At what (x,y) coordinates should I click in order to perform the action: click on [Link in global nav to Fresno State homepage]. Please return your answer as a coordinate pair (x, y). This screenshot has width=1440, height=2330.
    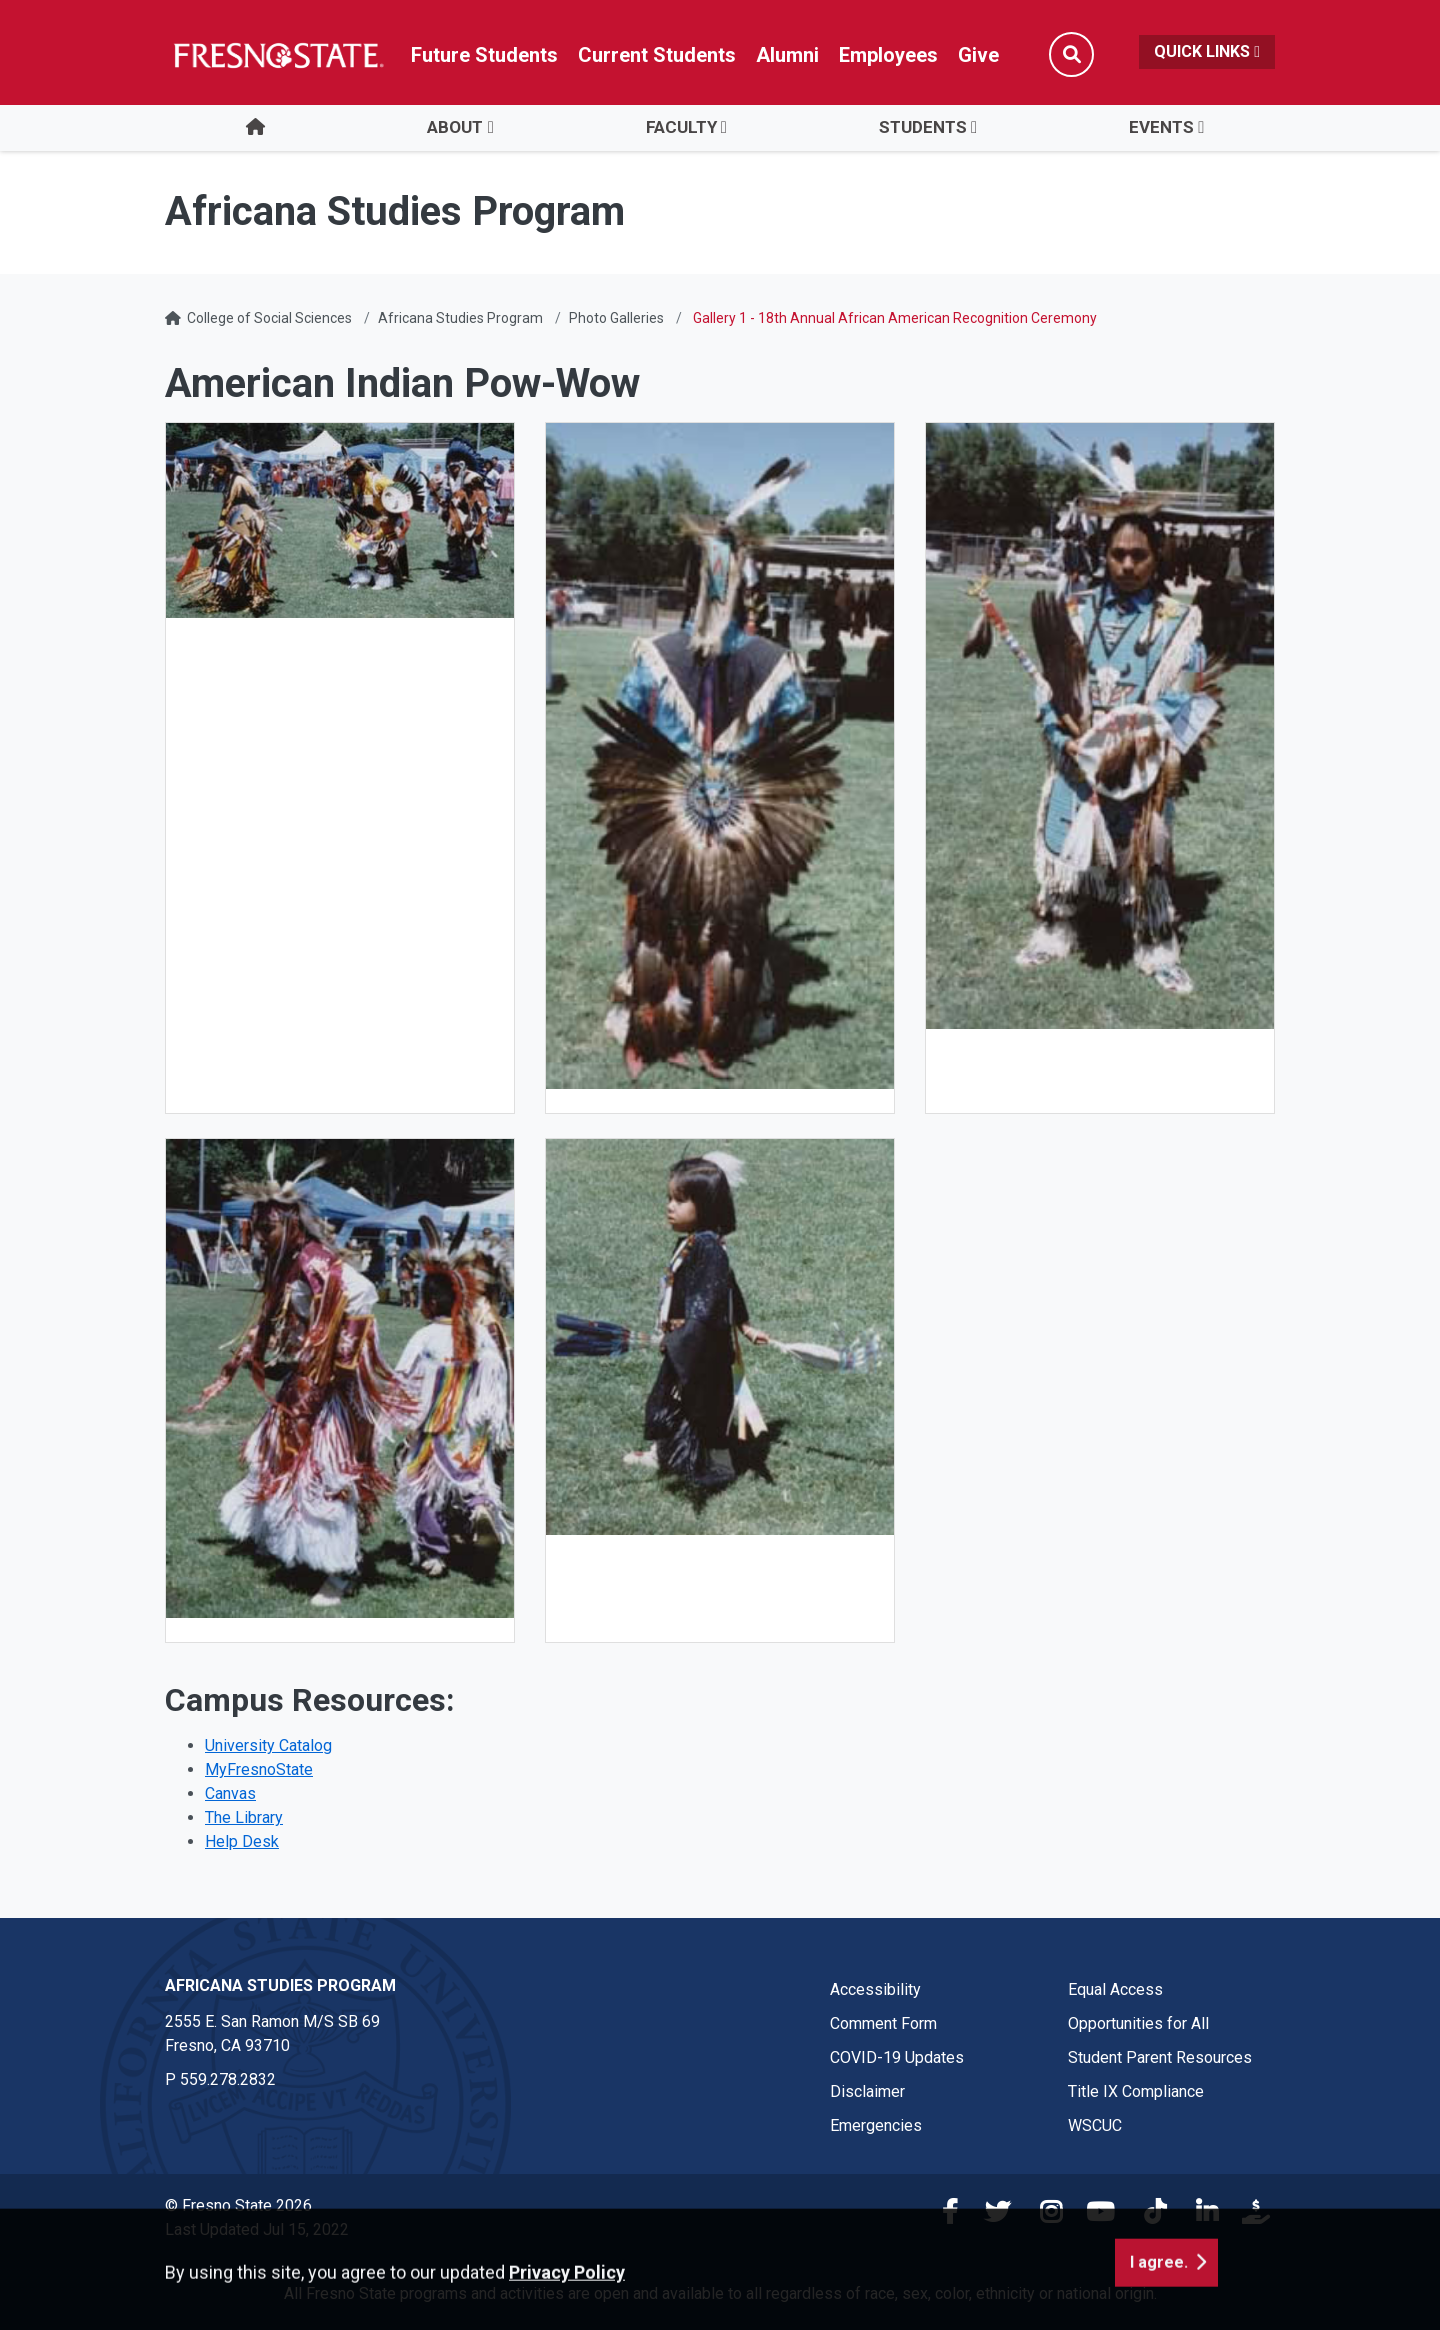
    Looking at the image, I should click on (277, 55).